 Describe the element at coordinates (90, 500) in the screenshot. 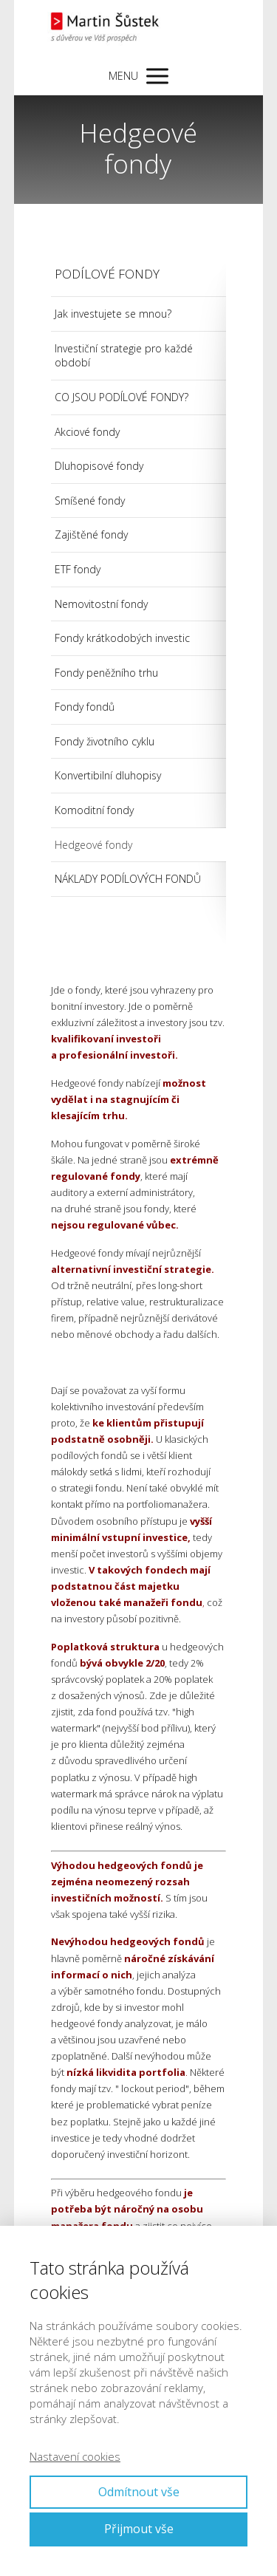

I see `Smíšené fondy` at that location.